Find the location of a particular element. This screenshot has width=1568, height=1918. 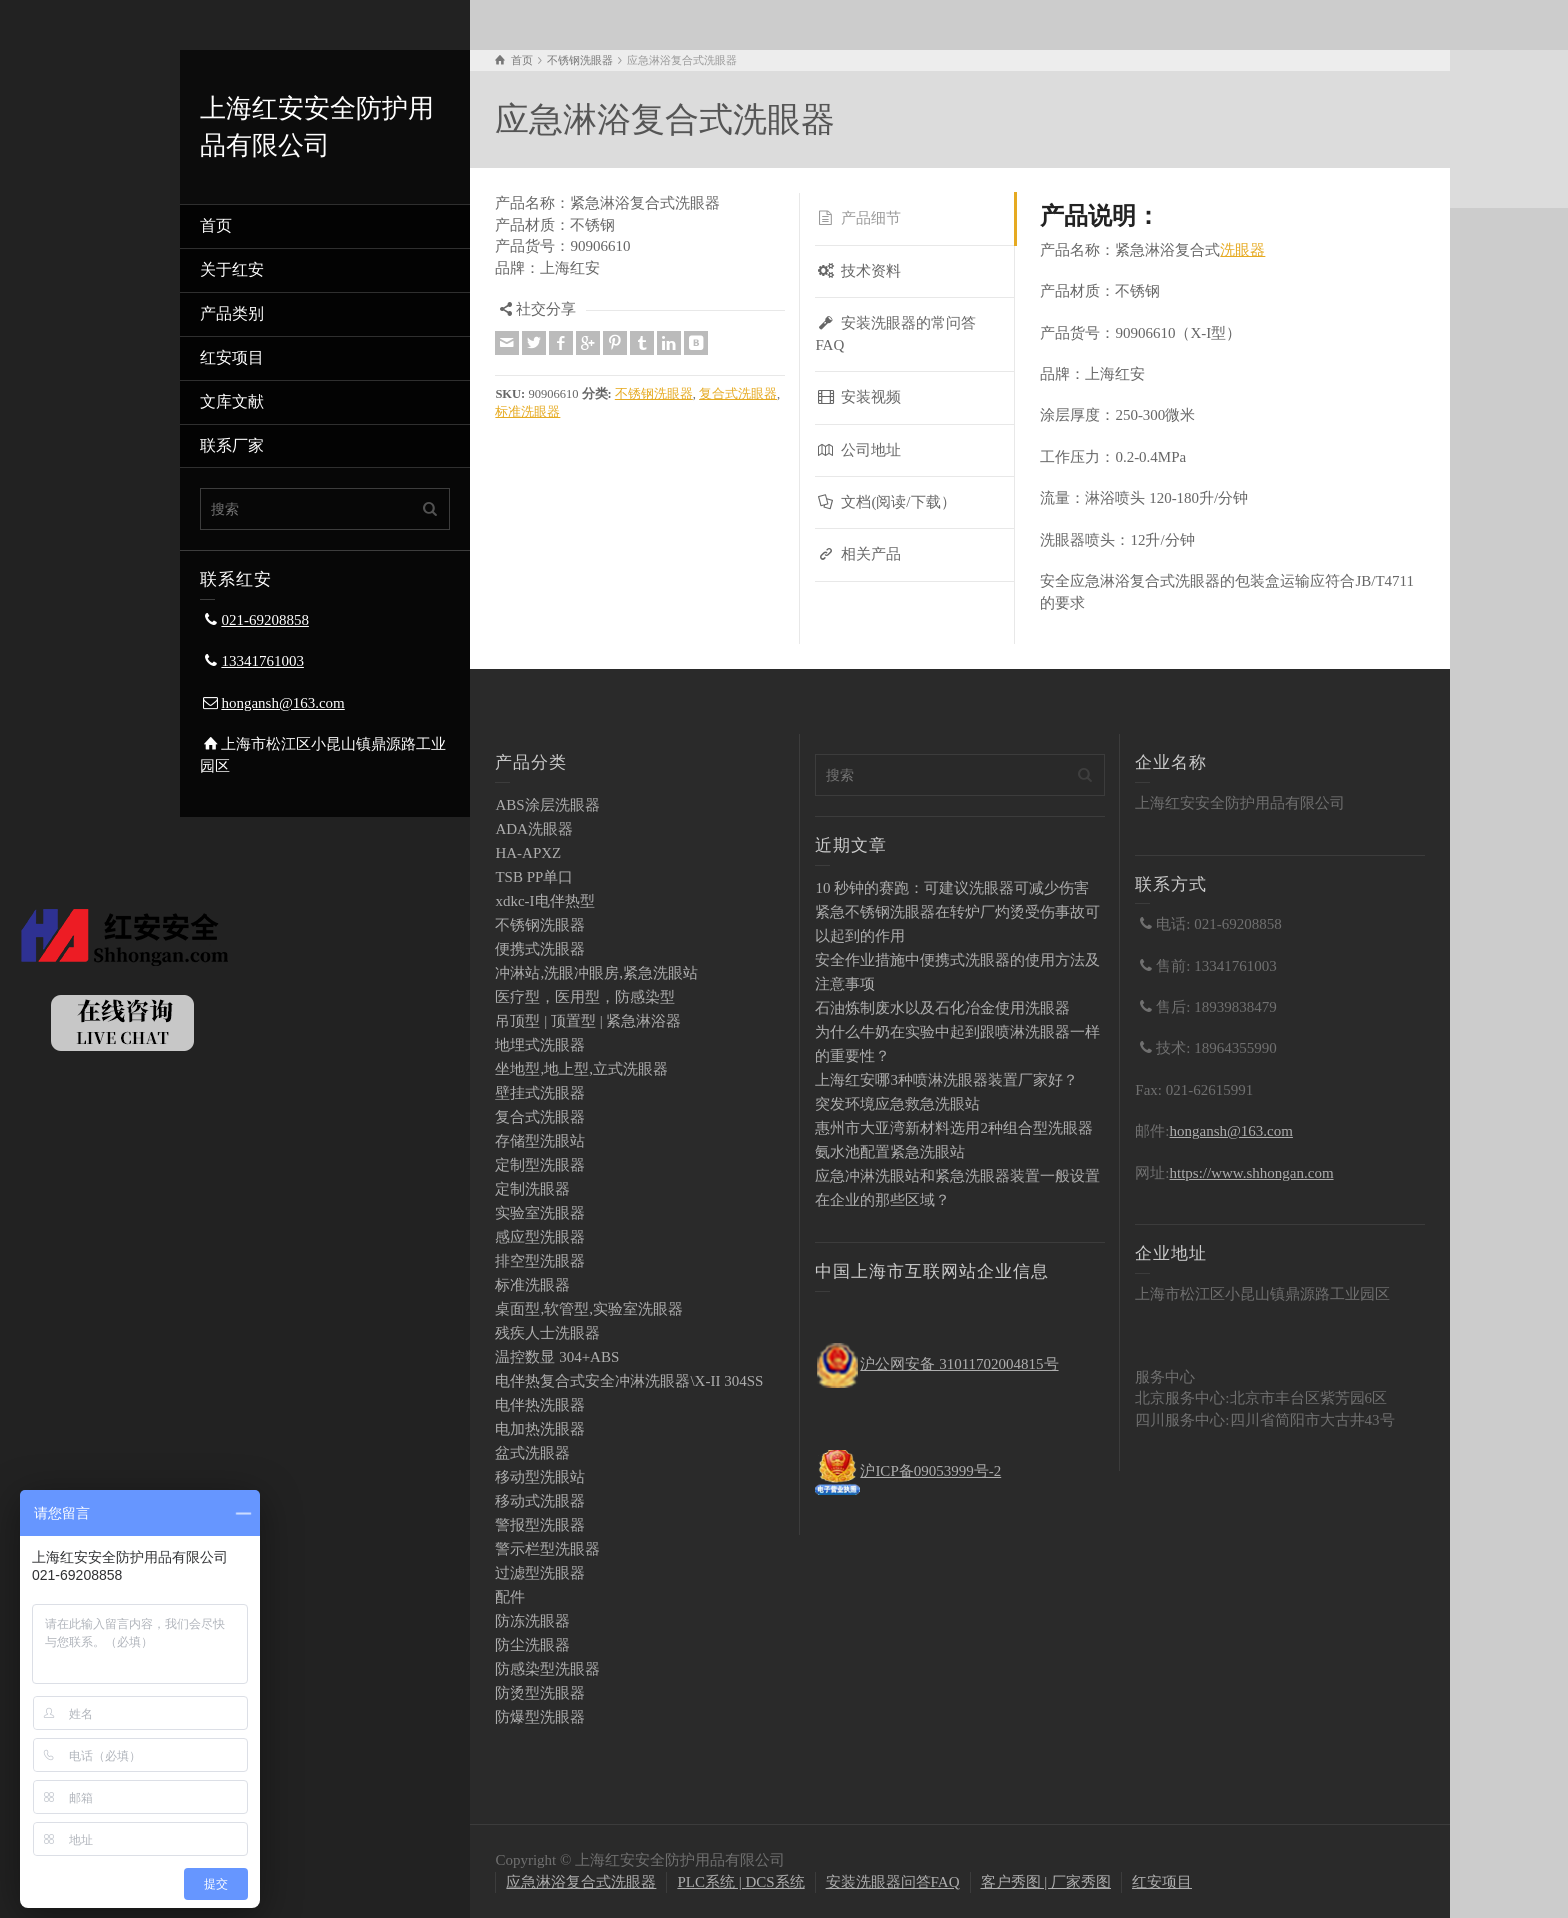

xdkc-I电伴热型 is located at coordinates (544, 901).